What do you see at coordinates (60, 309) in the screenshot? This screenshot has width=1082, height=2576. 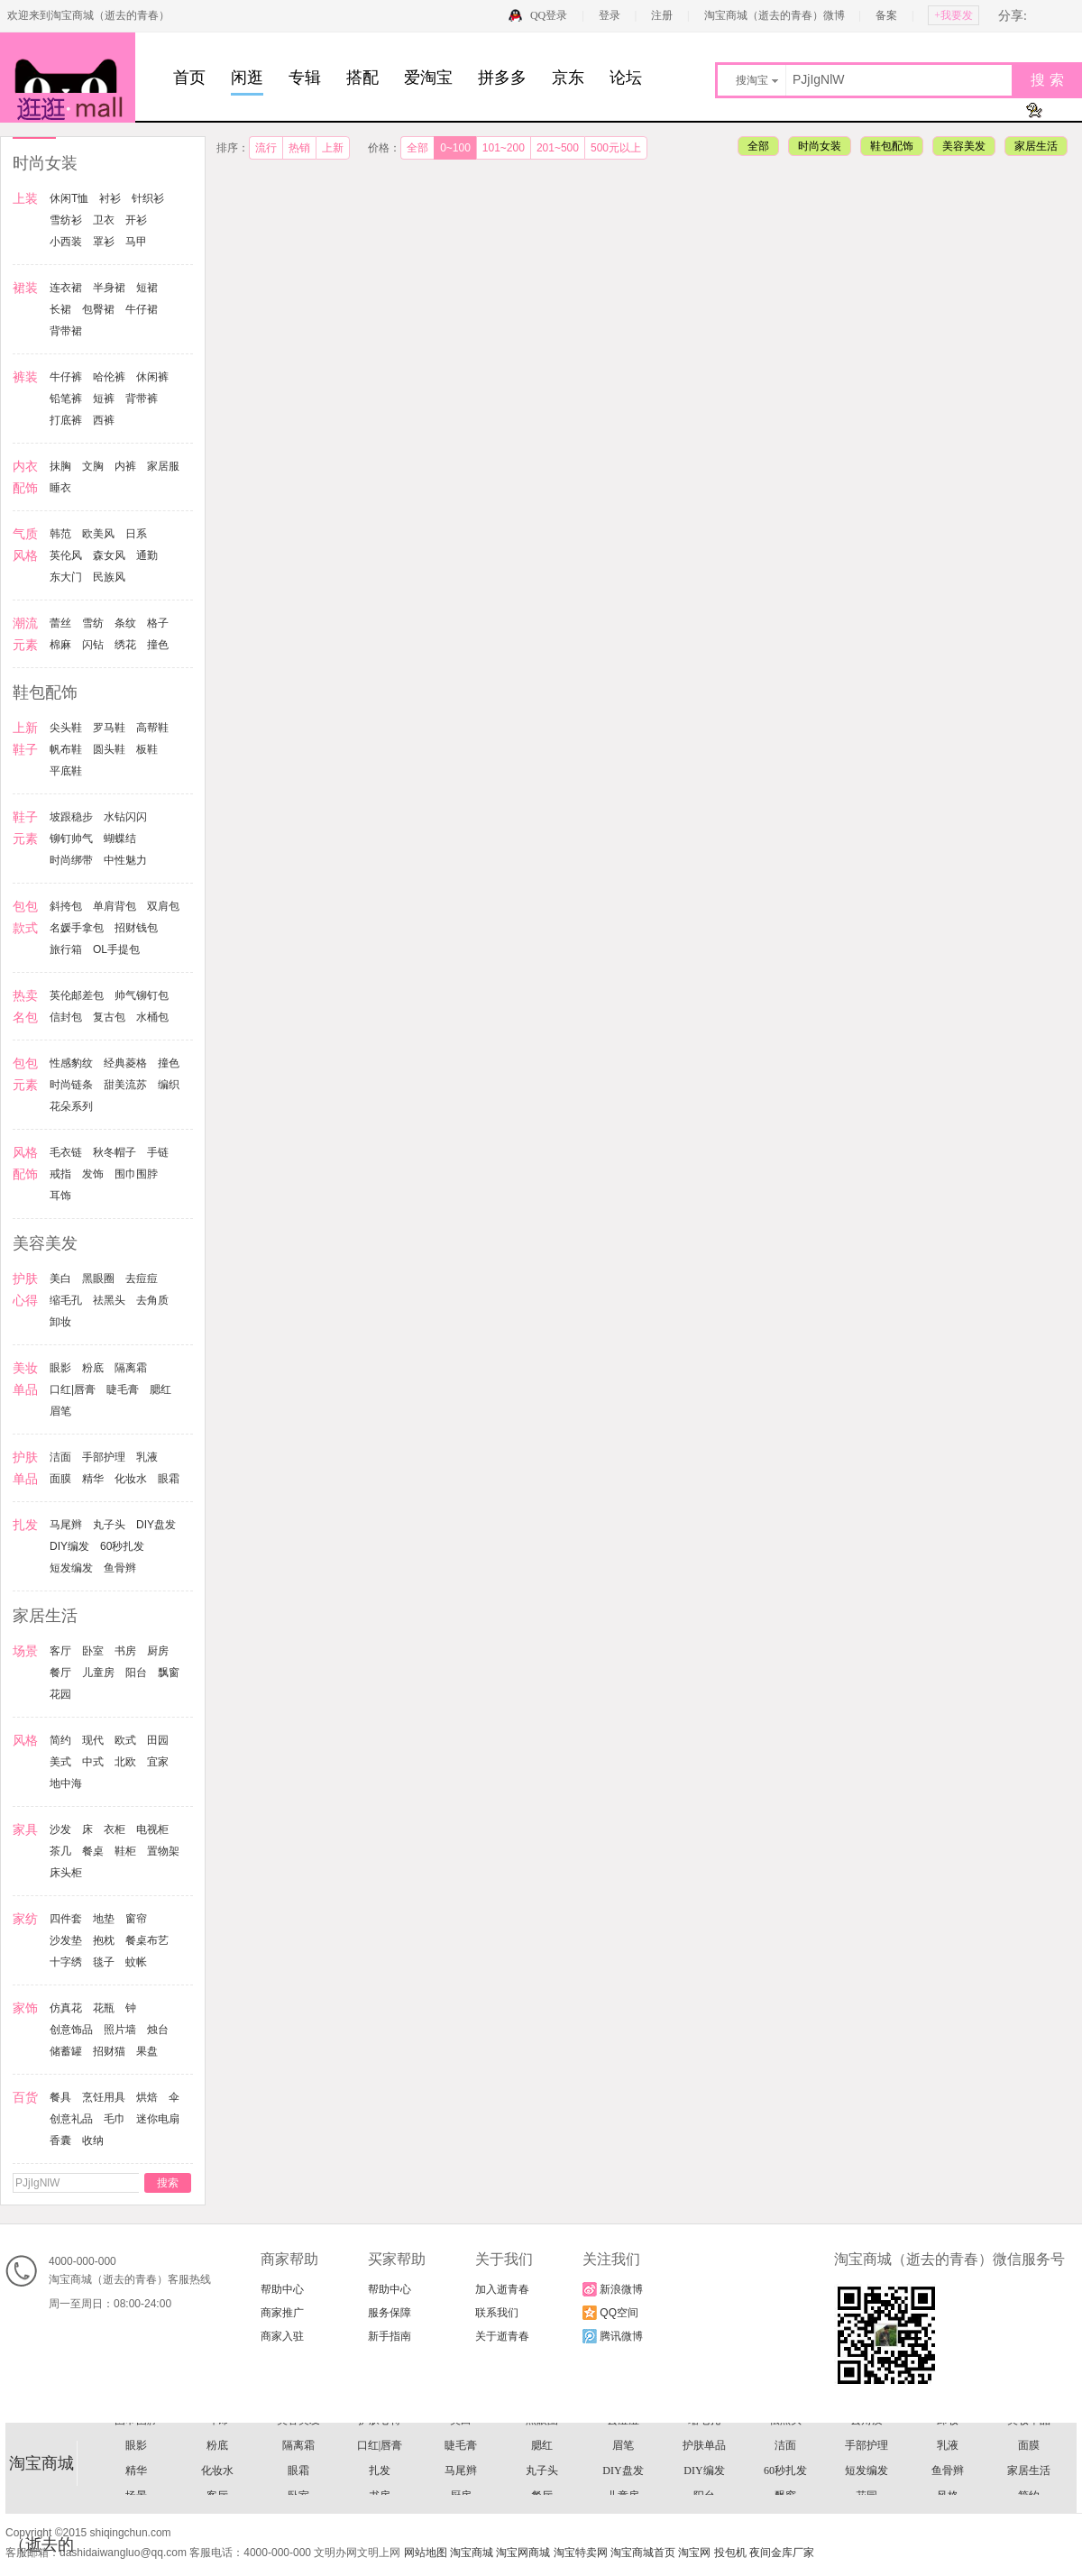 I see `长裙` at bounding box center [60, 309].